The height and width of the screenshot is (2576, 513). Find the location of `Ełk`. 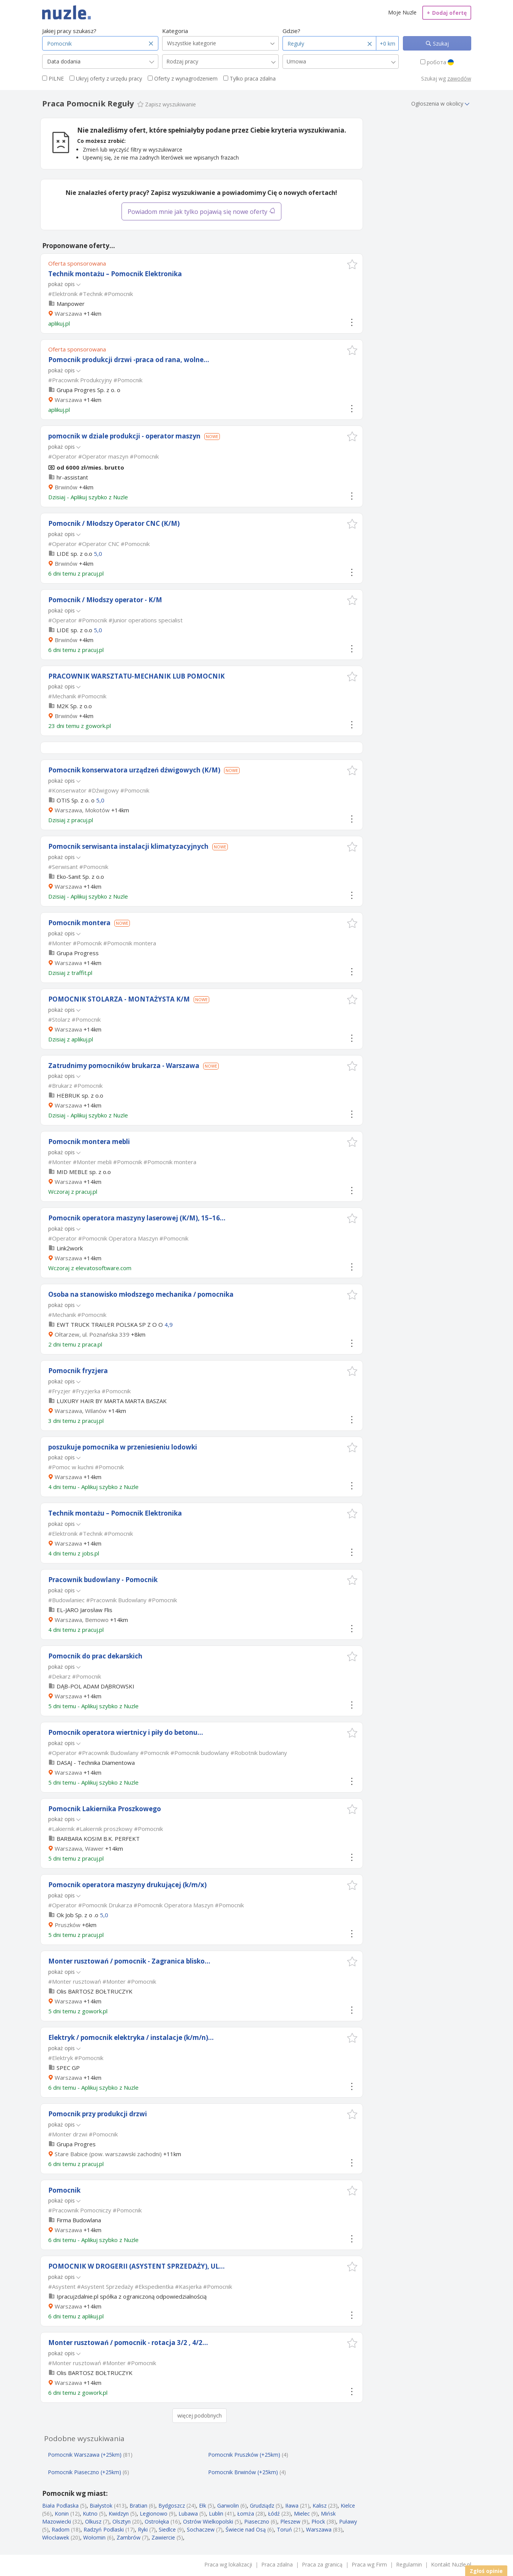

Ełk is located at coordinates (202, 2505).